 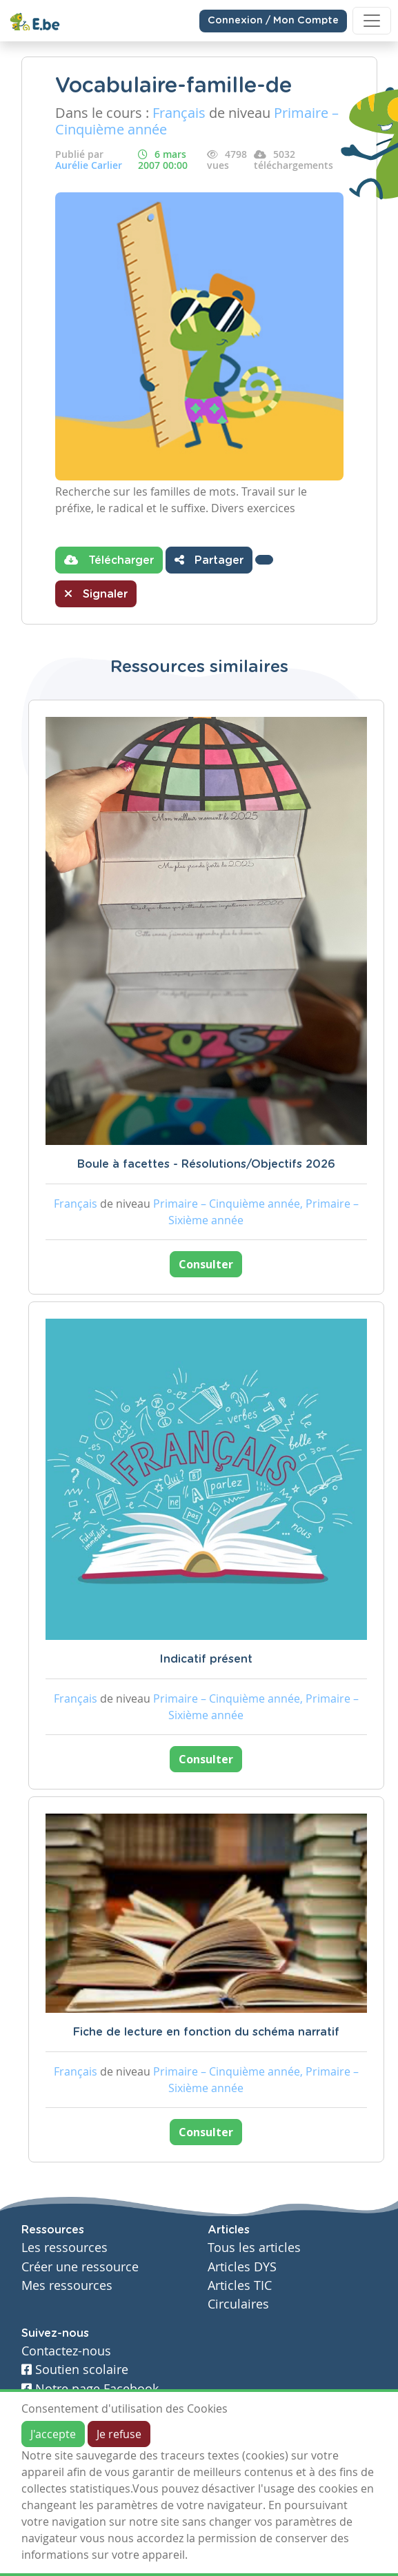 I want to click on Articles DYS, so click(x=242, y=2267).